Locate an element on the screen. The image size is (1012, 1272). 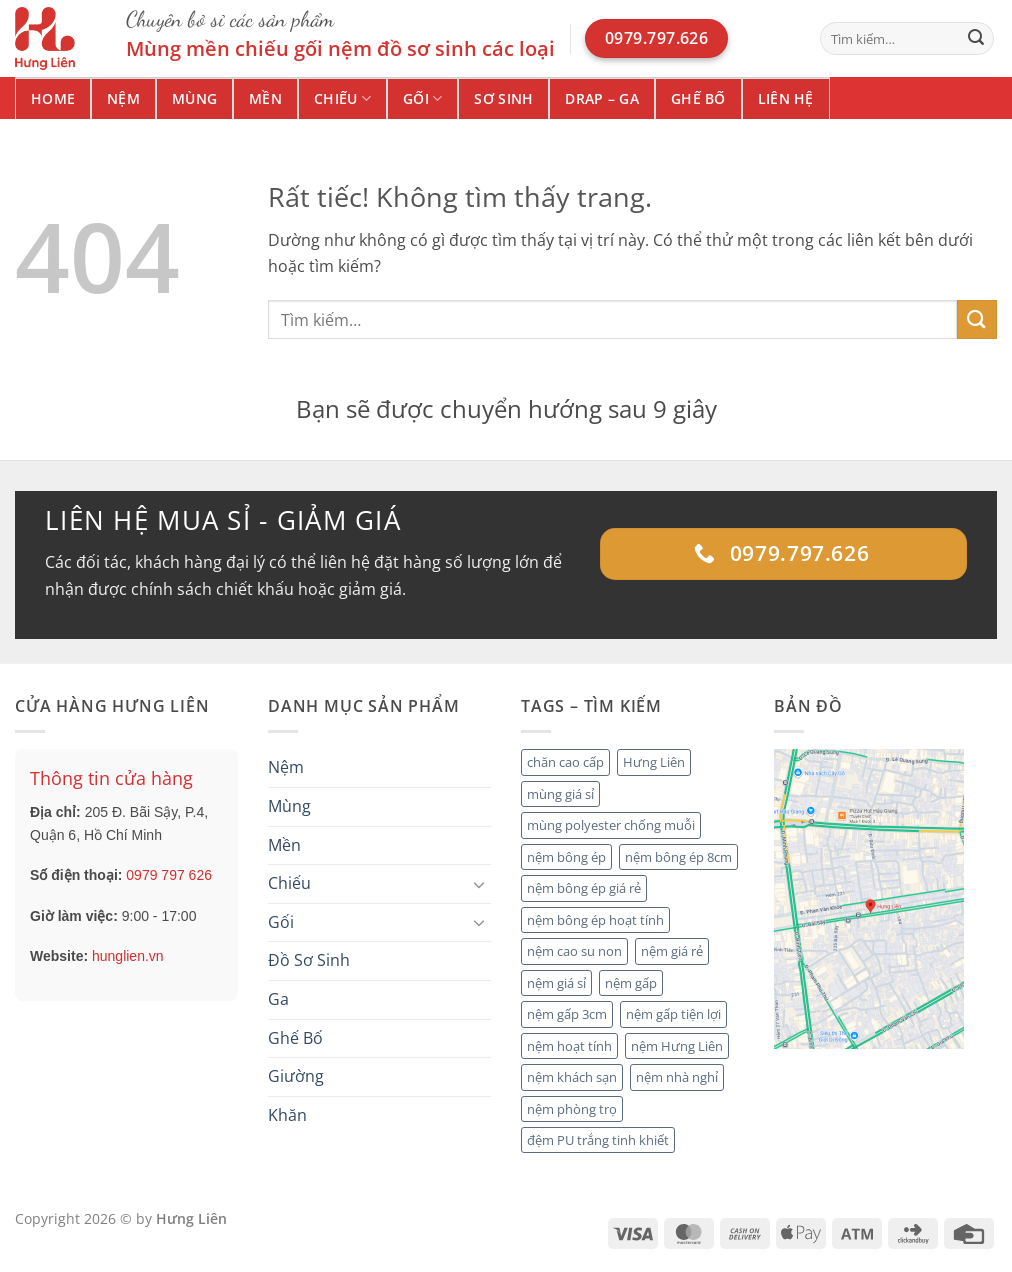
[Chuyển đổi] is located at coordinates (479, 884).